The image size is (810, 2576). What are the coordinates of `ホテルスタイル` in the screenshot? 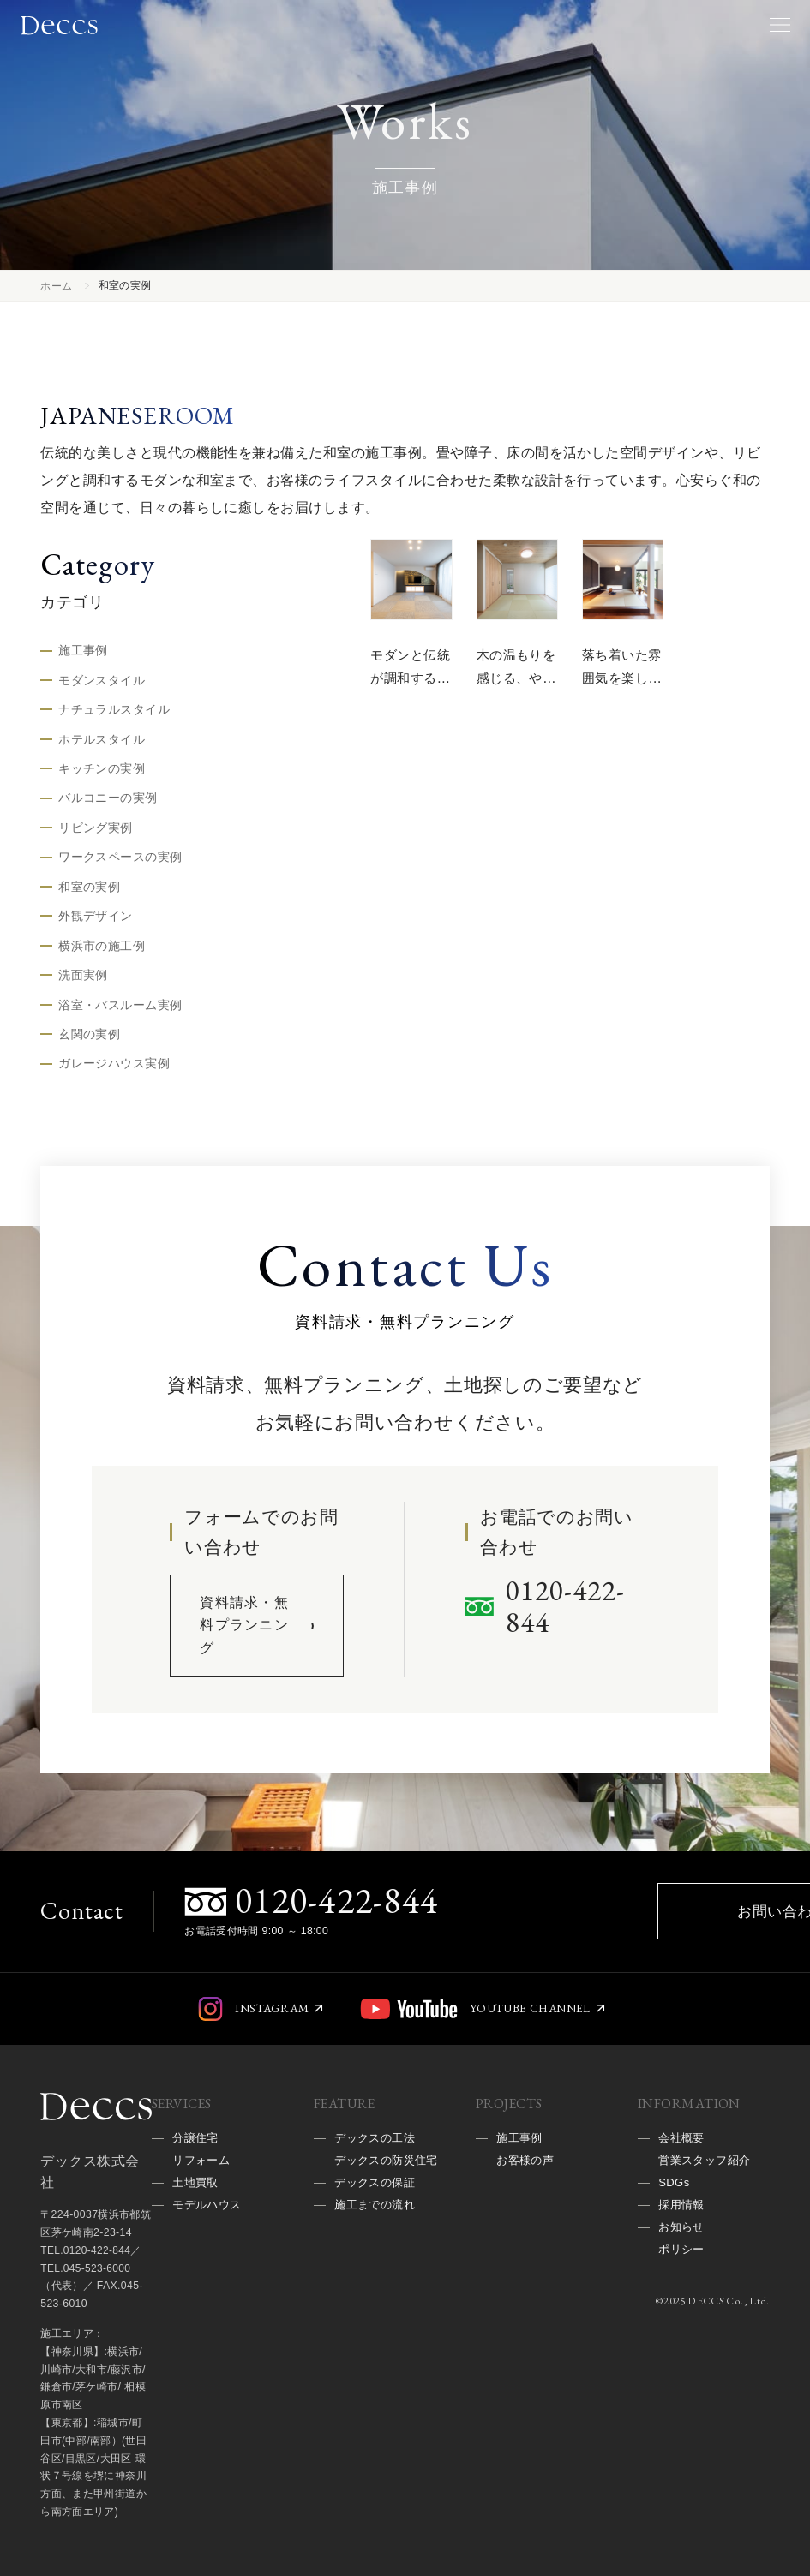 It's located at (101, 742).